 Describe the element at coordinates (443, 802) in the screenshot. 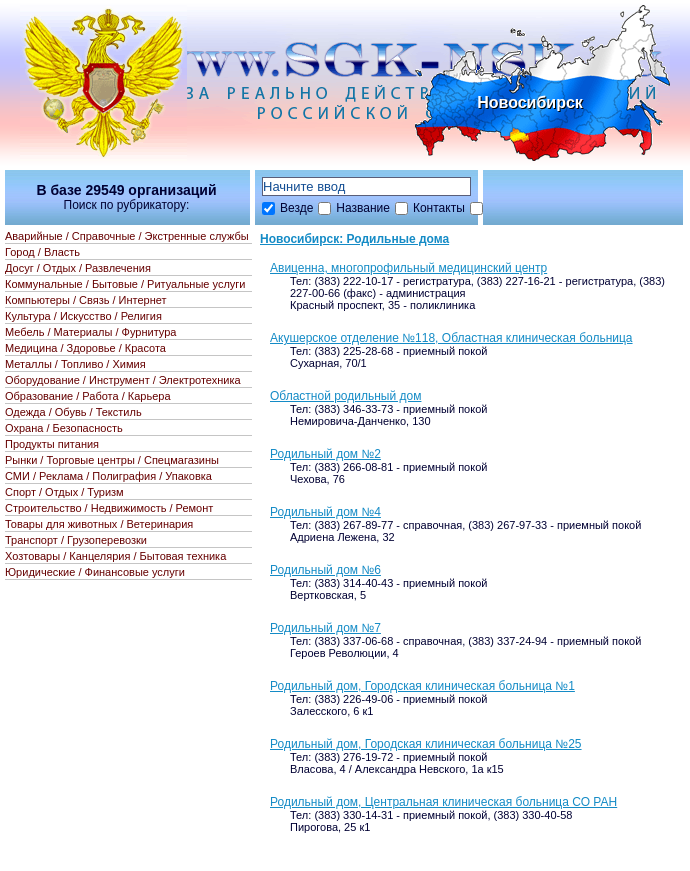

I see `Родильный дом, Центральная клиническая больница СО РАН` at that location.